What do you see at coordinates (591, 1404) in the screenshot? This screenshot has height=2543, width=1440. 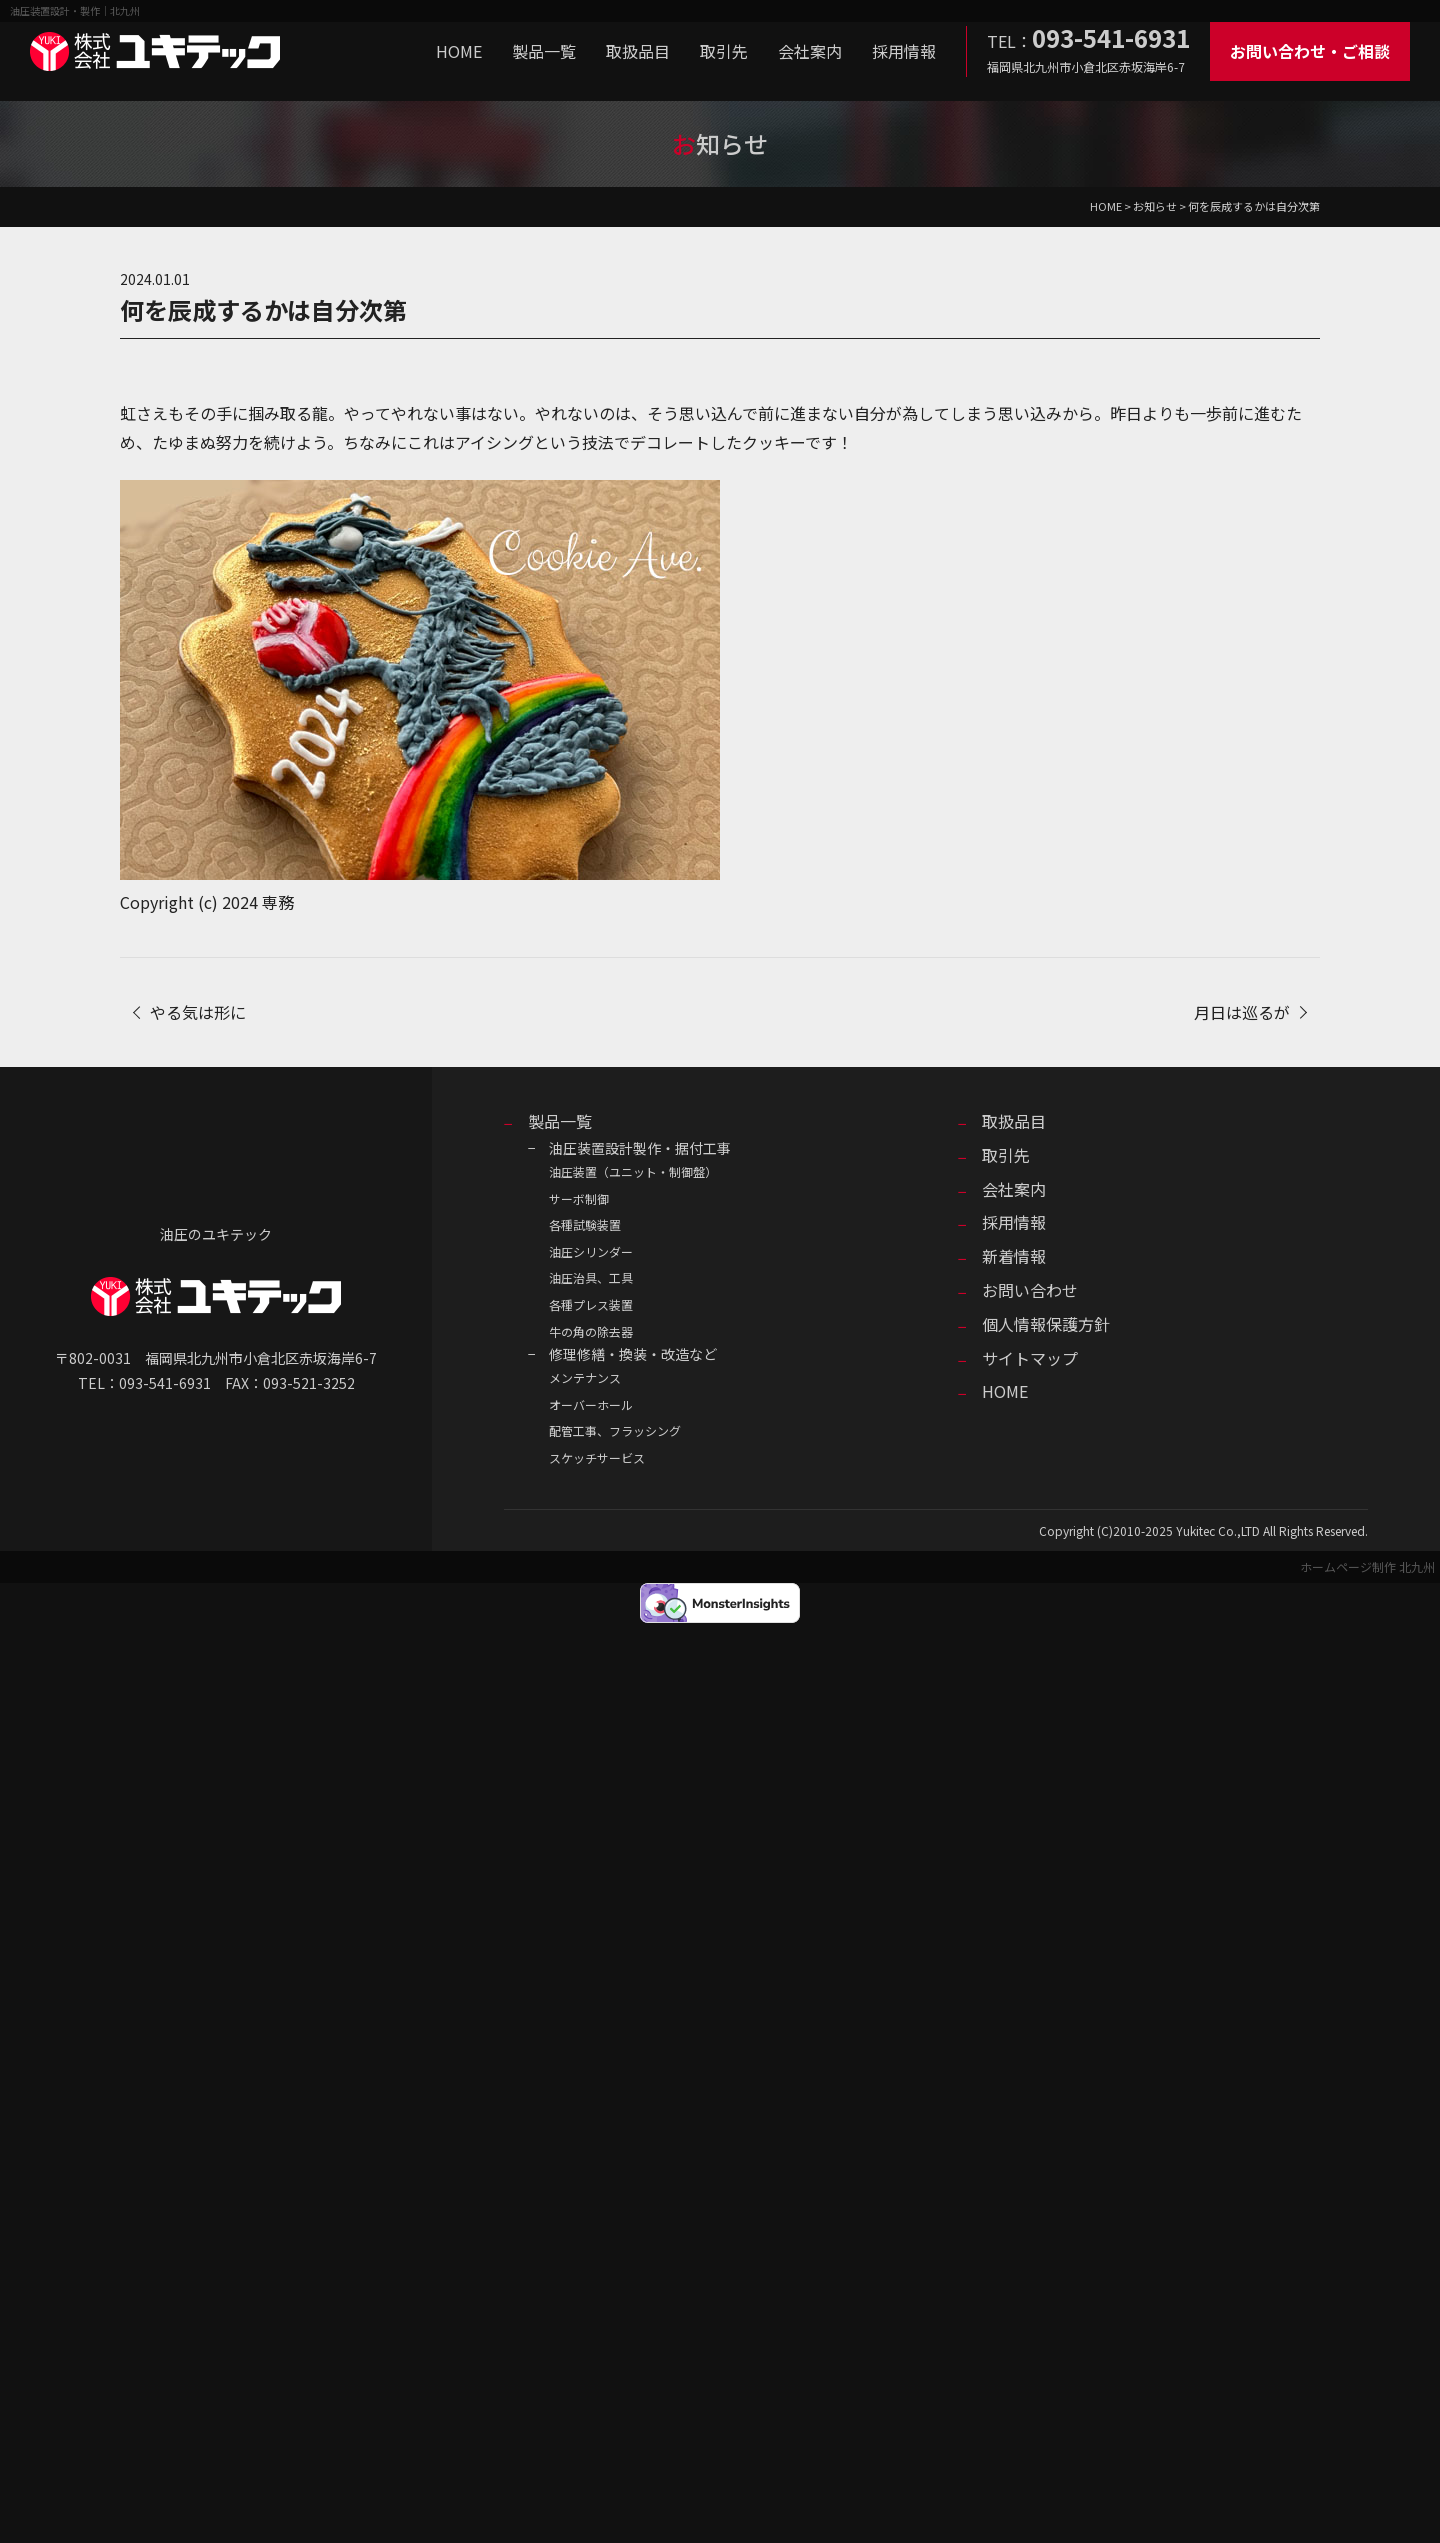 I see `オーバーホール` at bounding box center [591, 1404].